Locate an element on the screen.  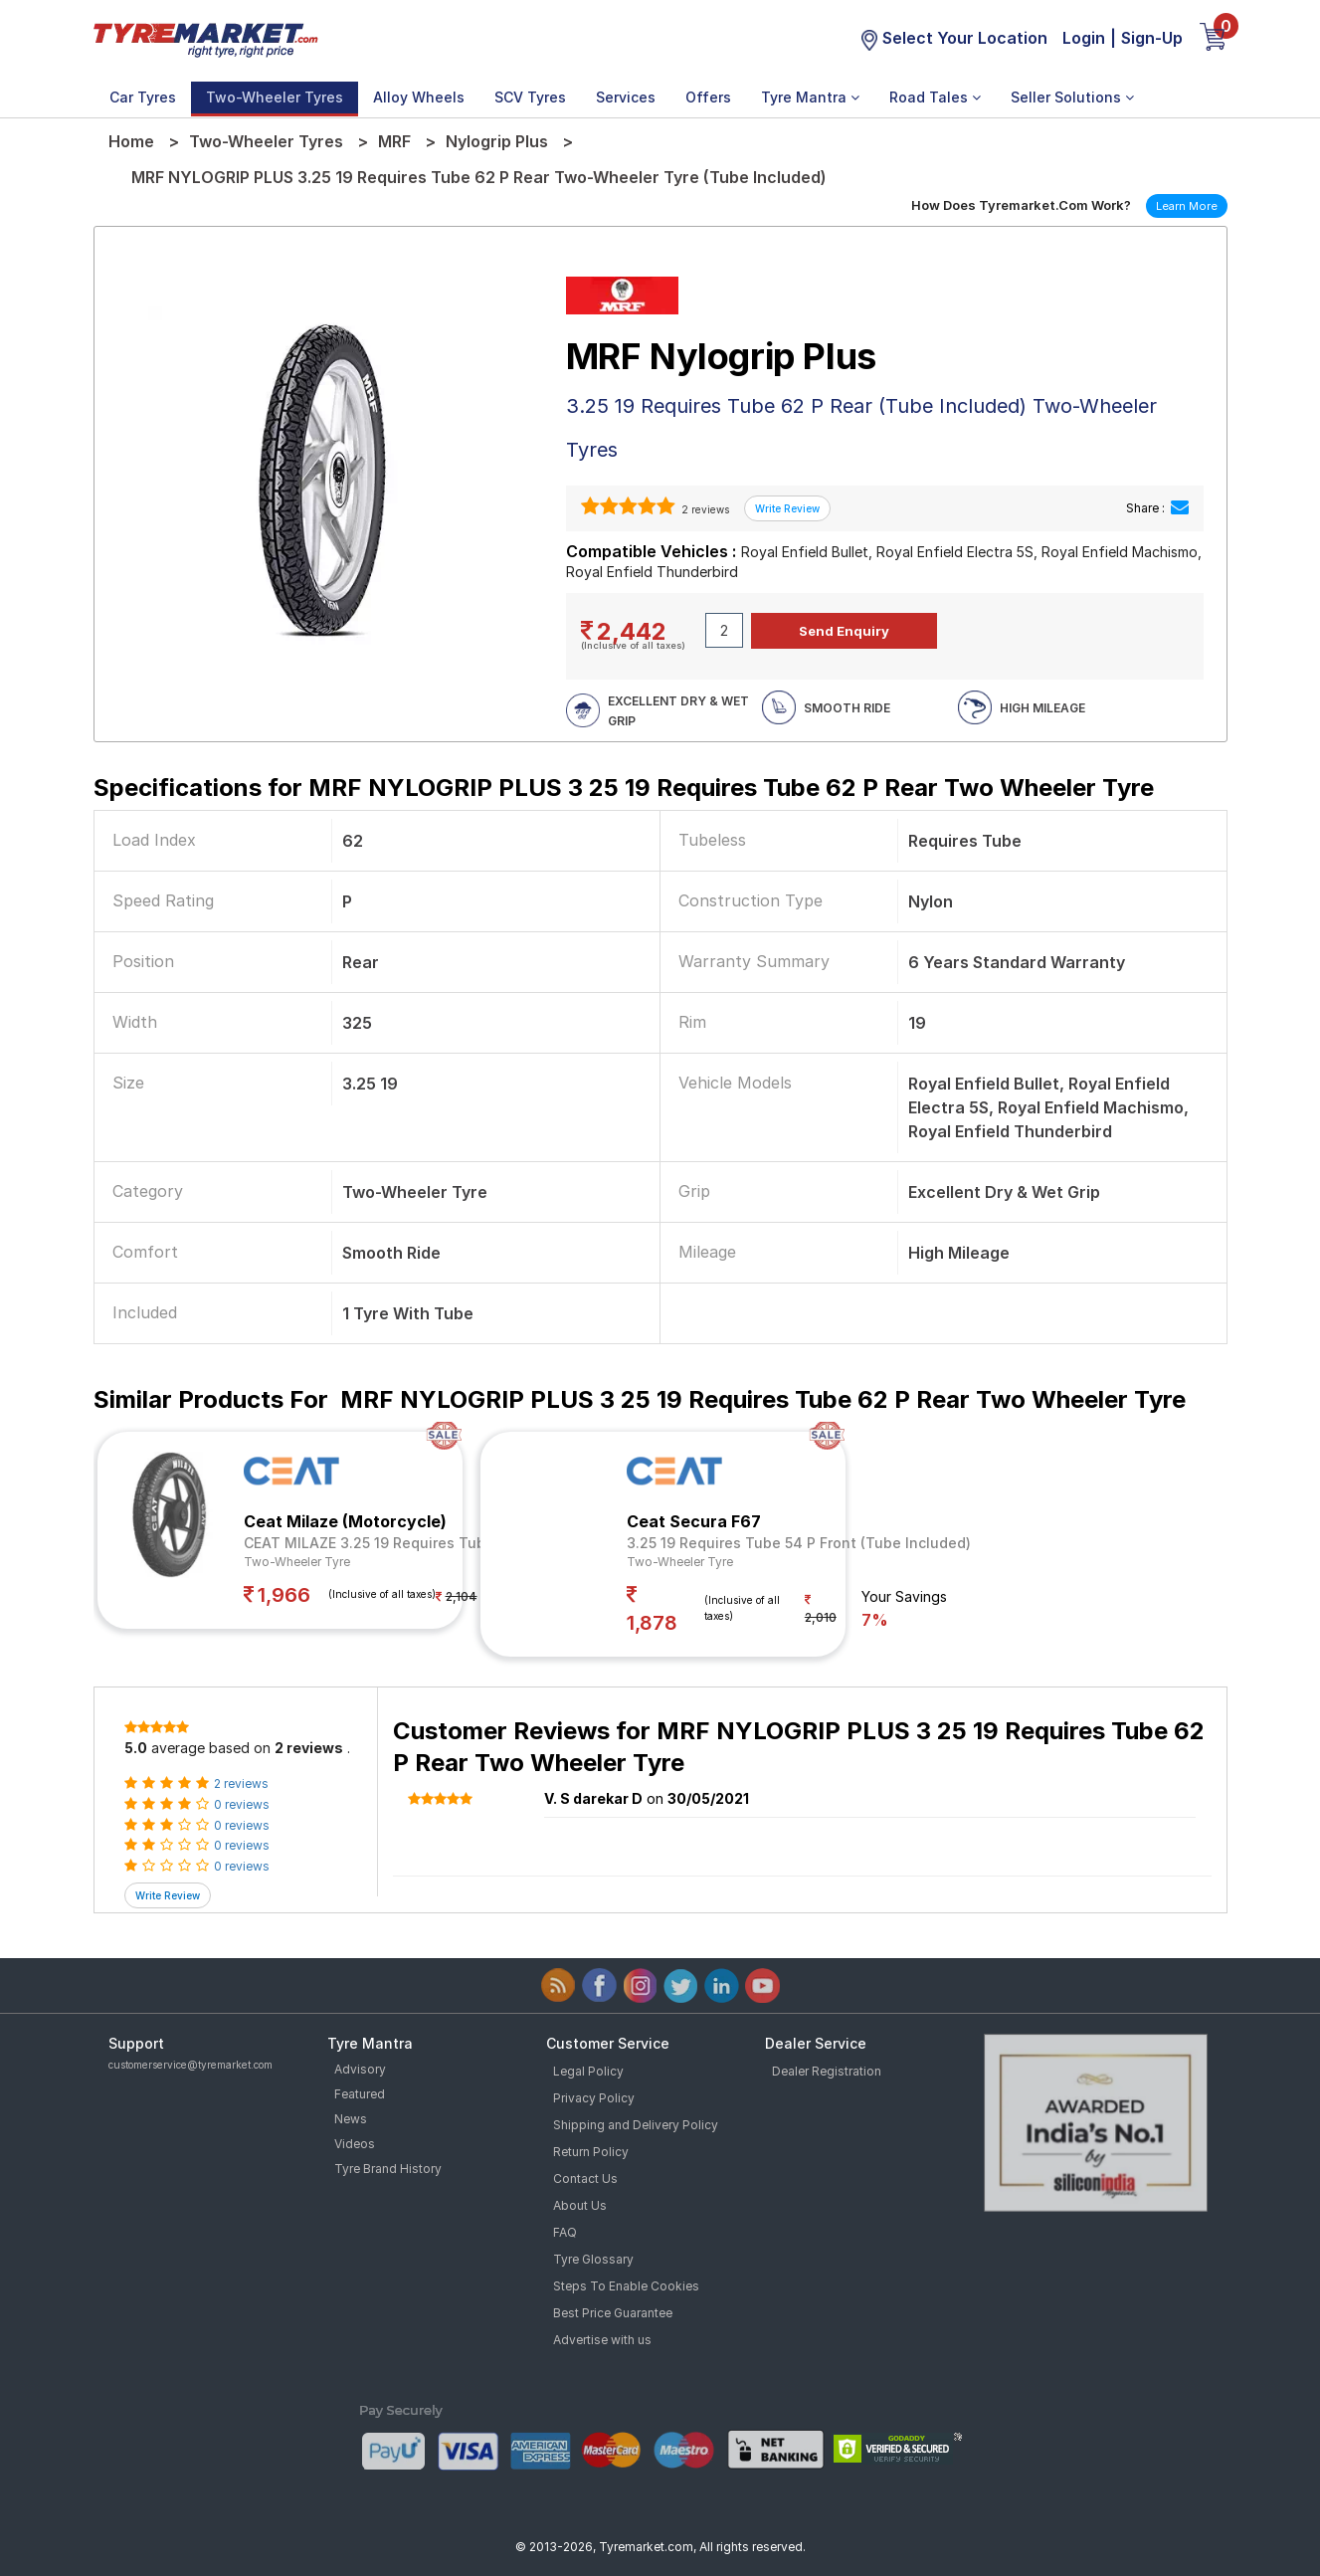
CEAT MILAZE 3.25 19 Requires Tube 54 P Rear (Tube Included) is located at coordinates (461, 1542).